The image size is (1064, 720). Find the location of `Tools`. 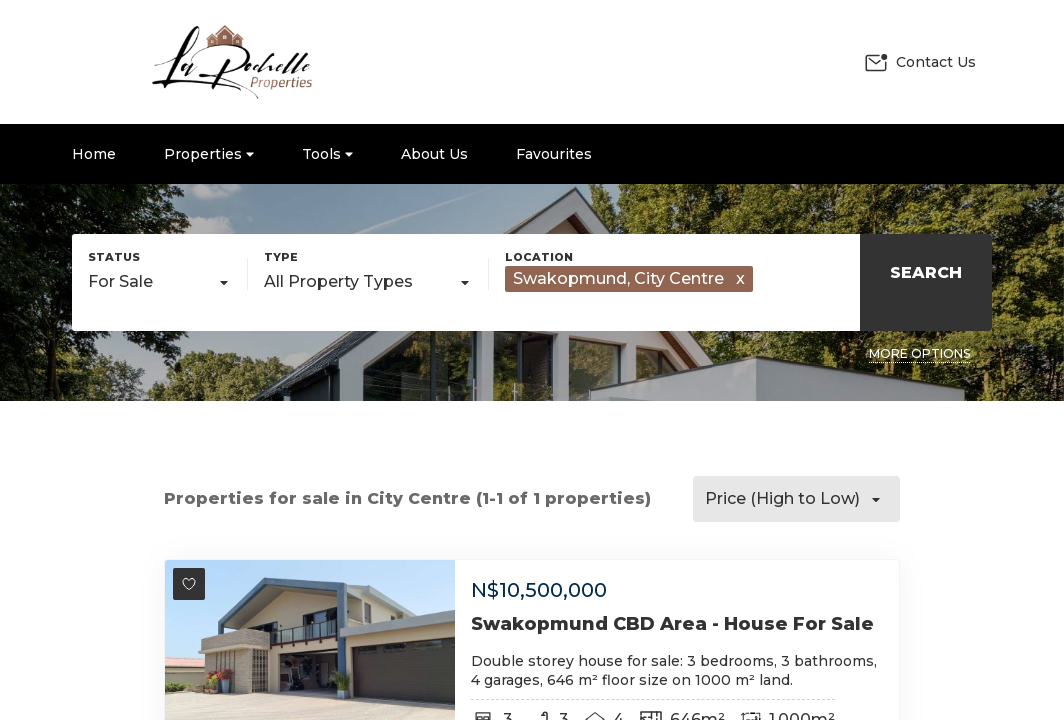

Tools is located at coordinates (327, 154).